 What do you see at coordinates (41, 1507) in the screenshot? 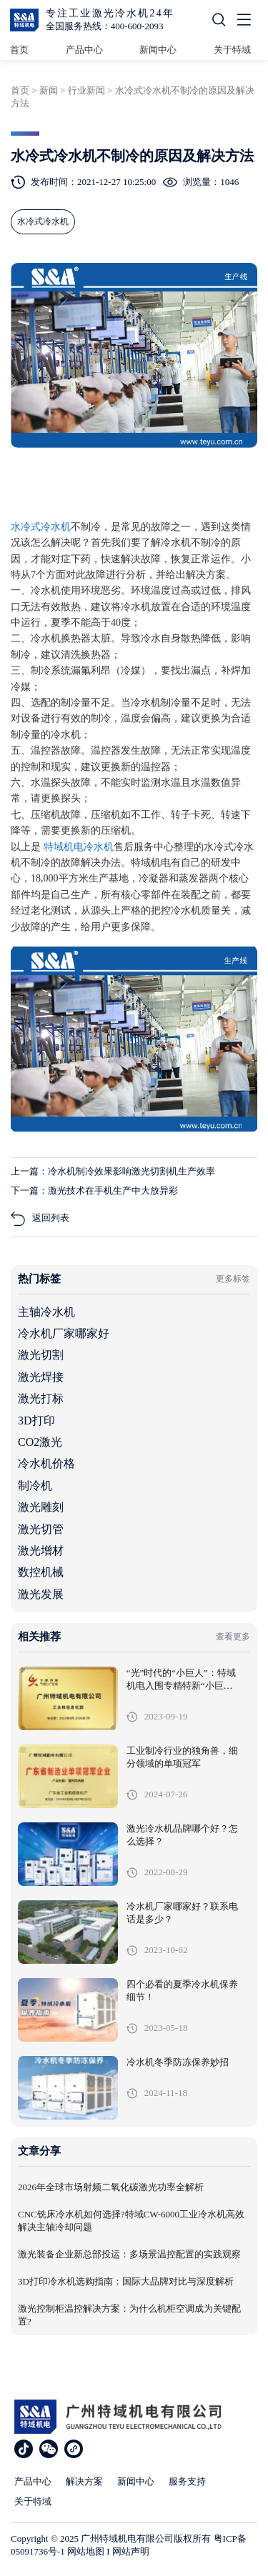
I see `激光雕刻` at bounding box center [41, 1507].